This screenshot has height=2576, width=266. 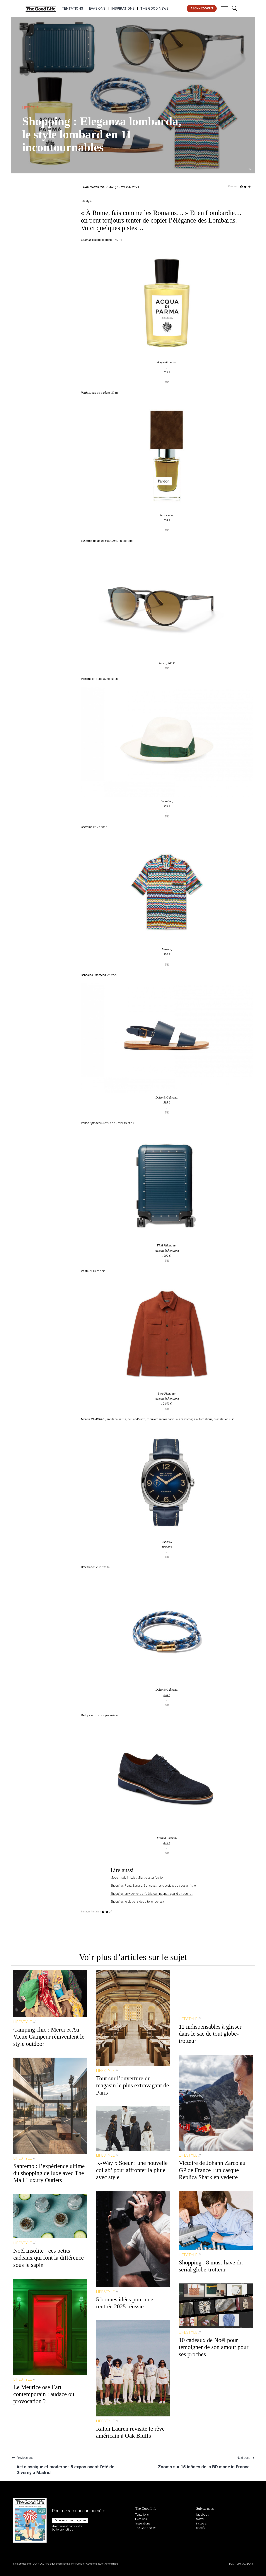 I want to click on Sanremo : l’expérience ultime du shopping de luxe avec The Mall Luxury Outlets, so click(x=49, y=2173).